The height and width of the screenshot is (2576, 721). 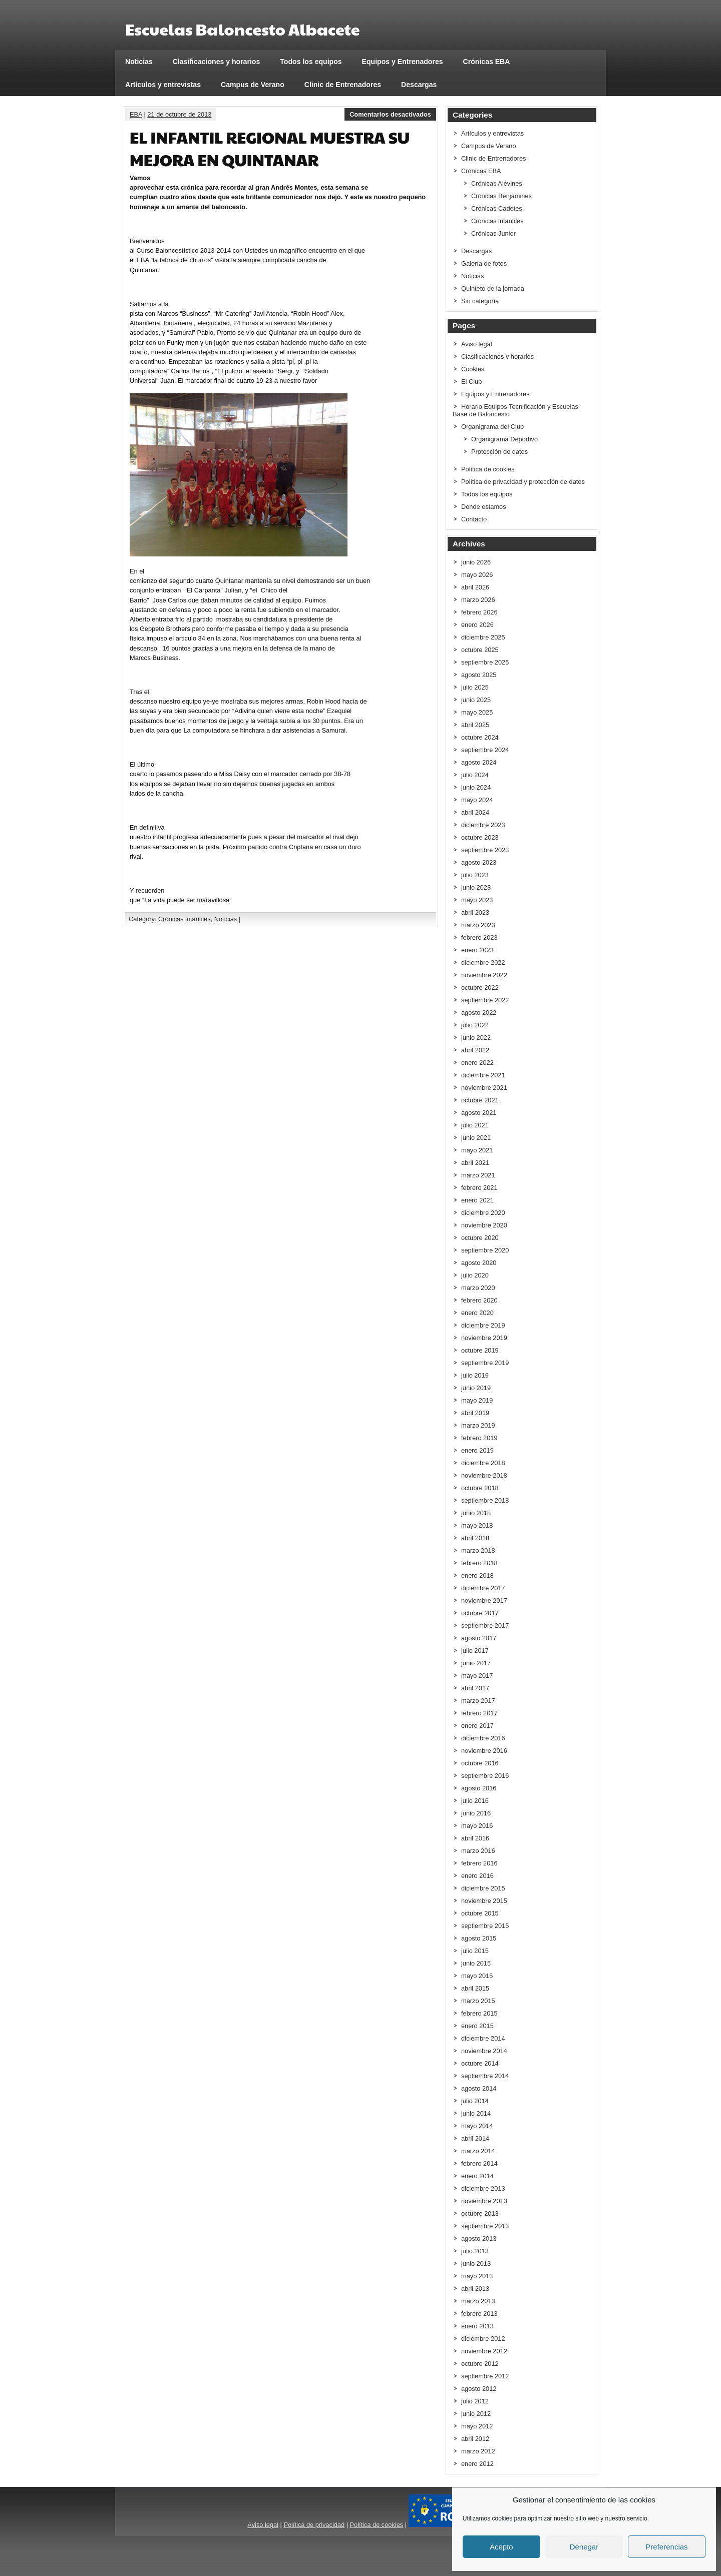 What do you see at coordinates (479, 2163) in the screenshot?
I see `febrero 2014` at bounding box center [479, 2163].